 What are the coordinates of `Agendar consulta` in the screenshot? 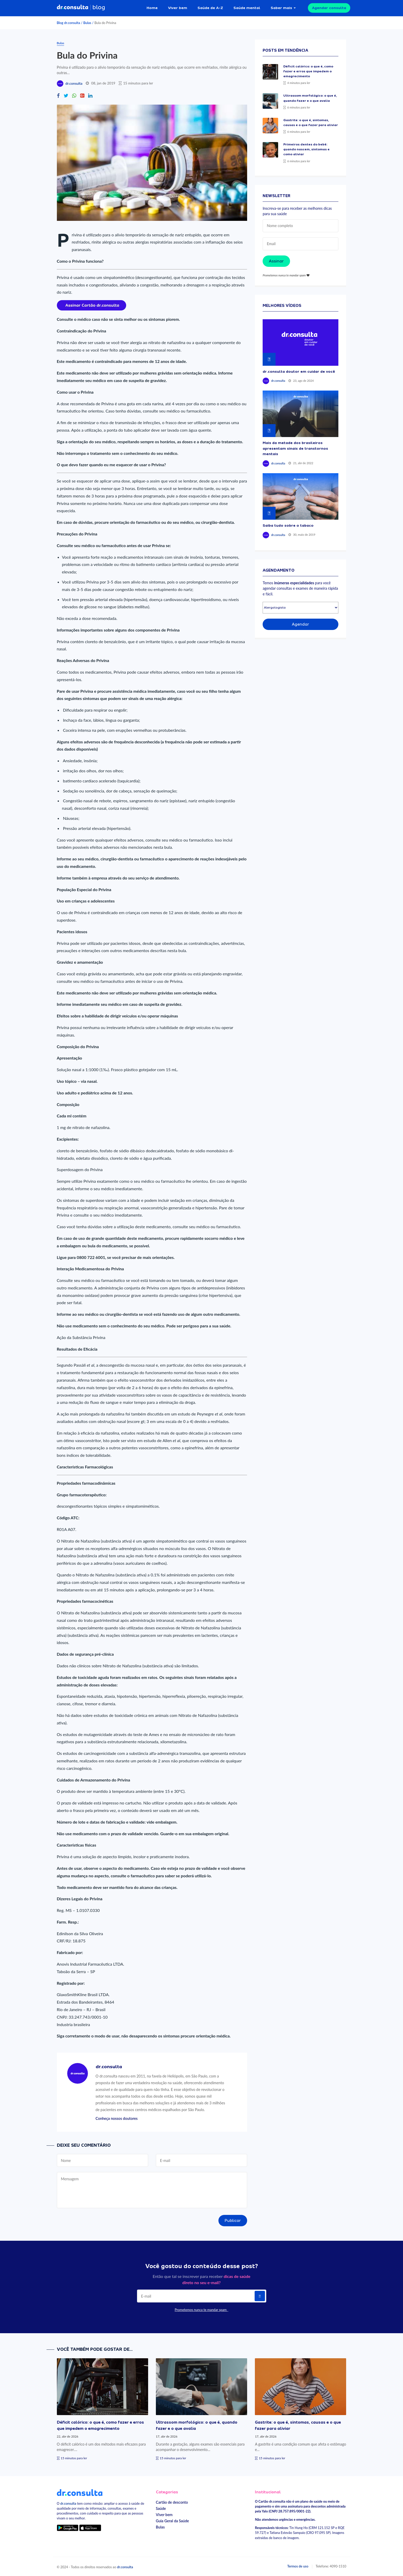 It's located at (329, 8).